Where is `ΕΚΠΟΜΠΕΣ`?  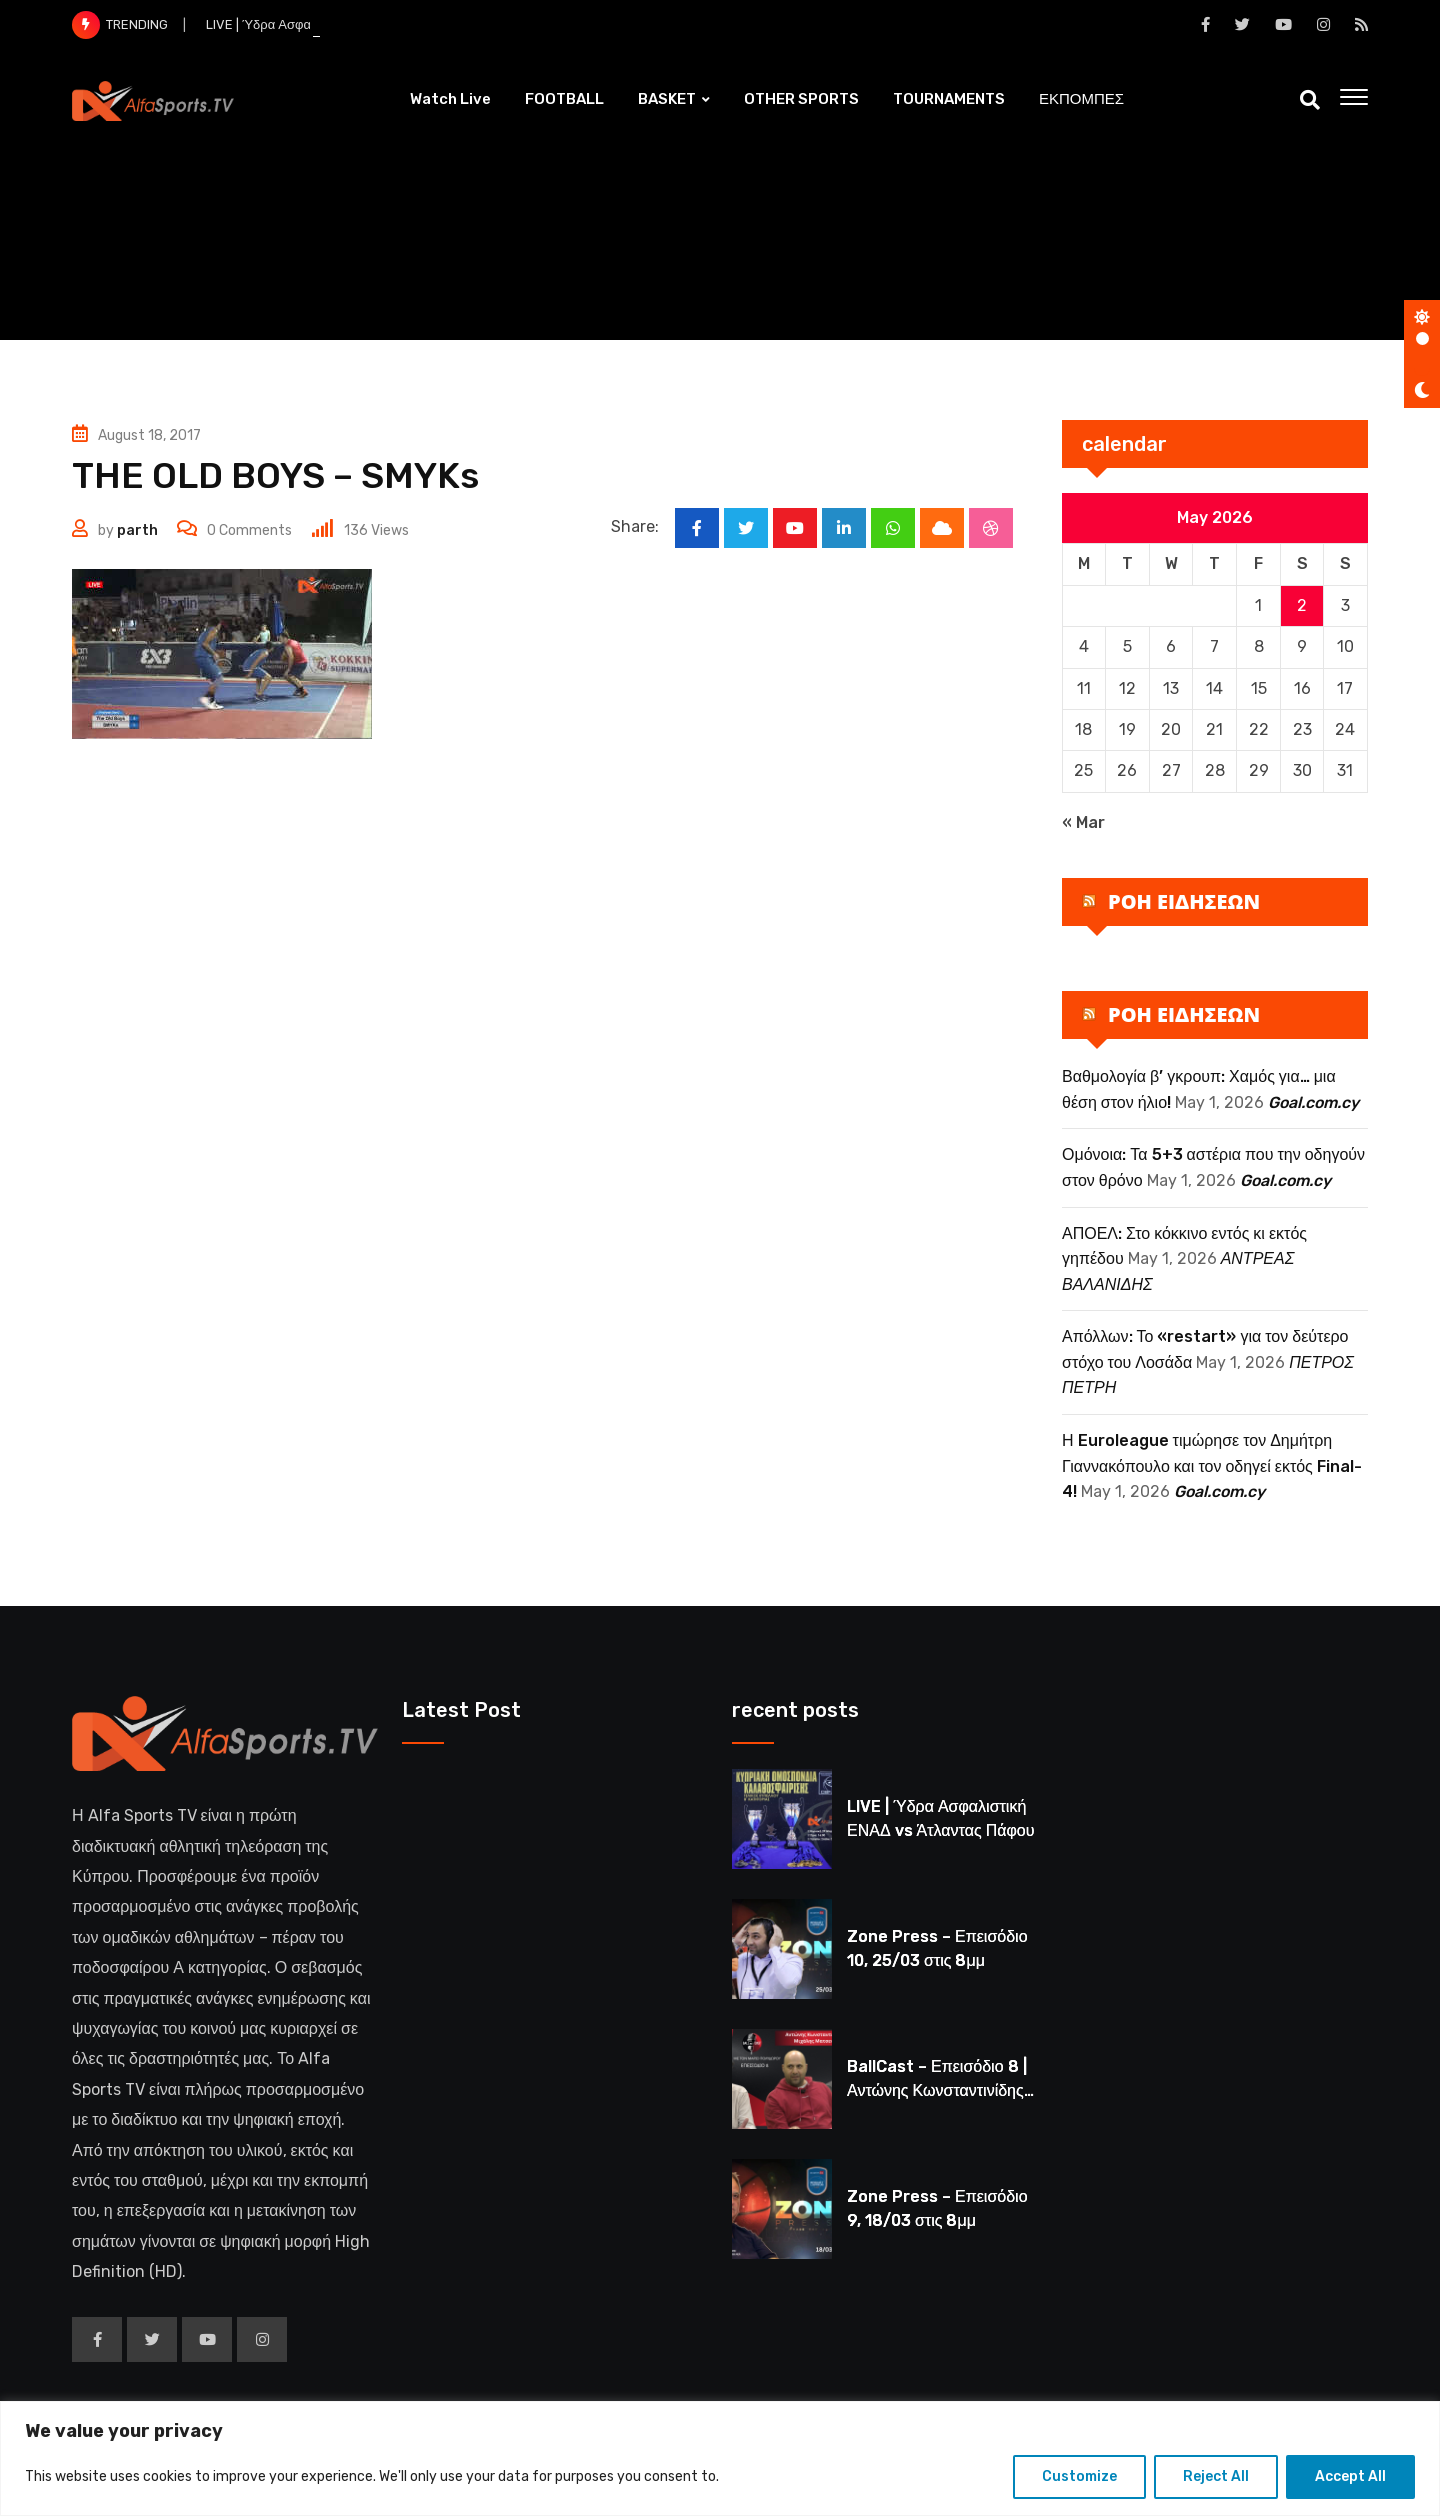
ΕΚΠΟΜΠΕΣ is located at coordinates (1081, 99).